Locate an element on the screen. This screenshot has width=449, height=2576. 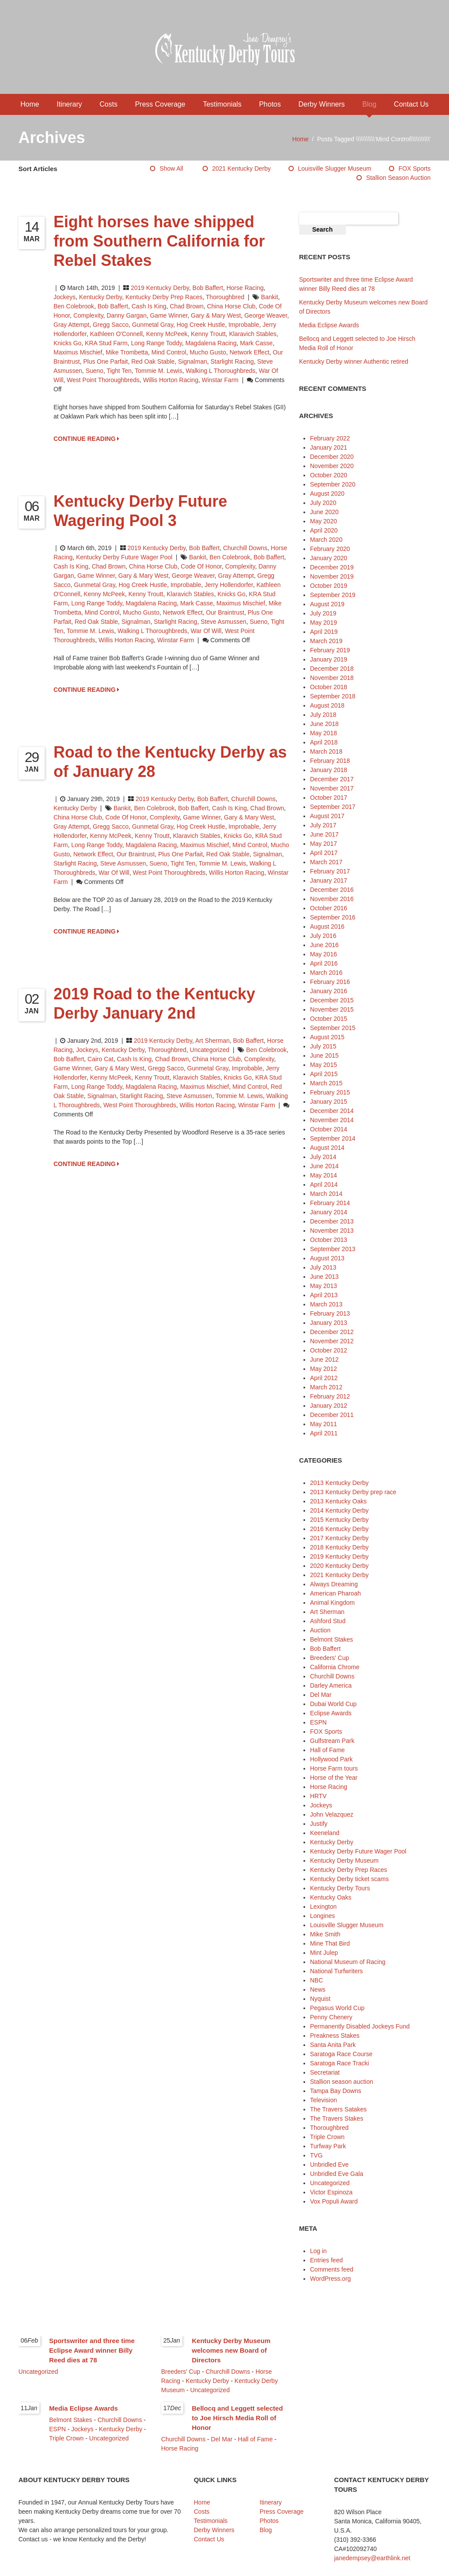
Bankit is located at coordinates (269, 297).